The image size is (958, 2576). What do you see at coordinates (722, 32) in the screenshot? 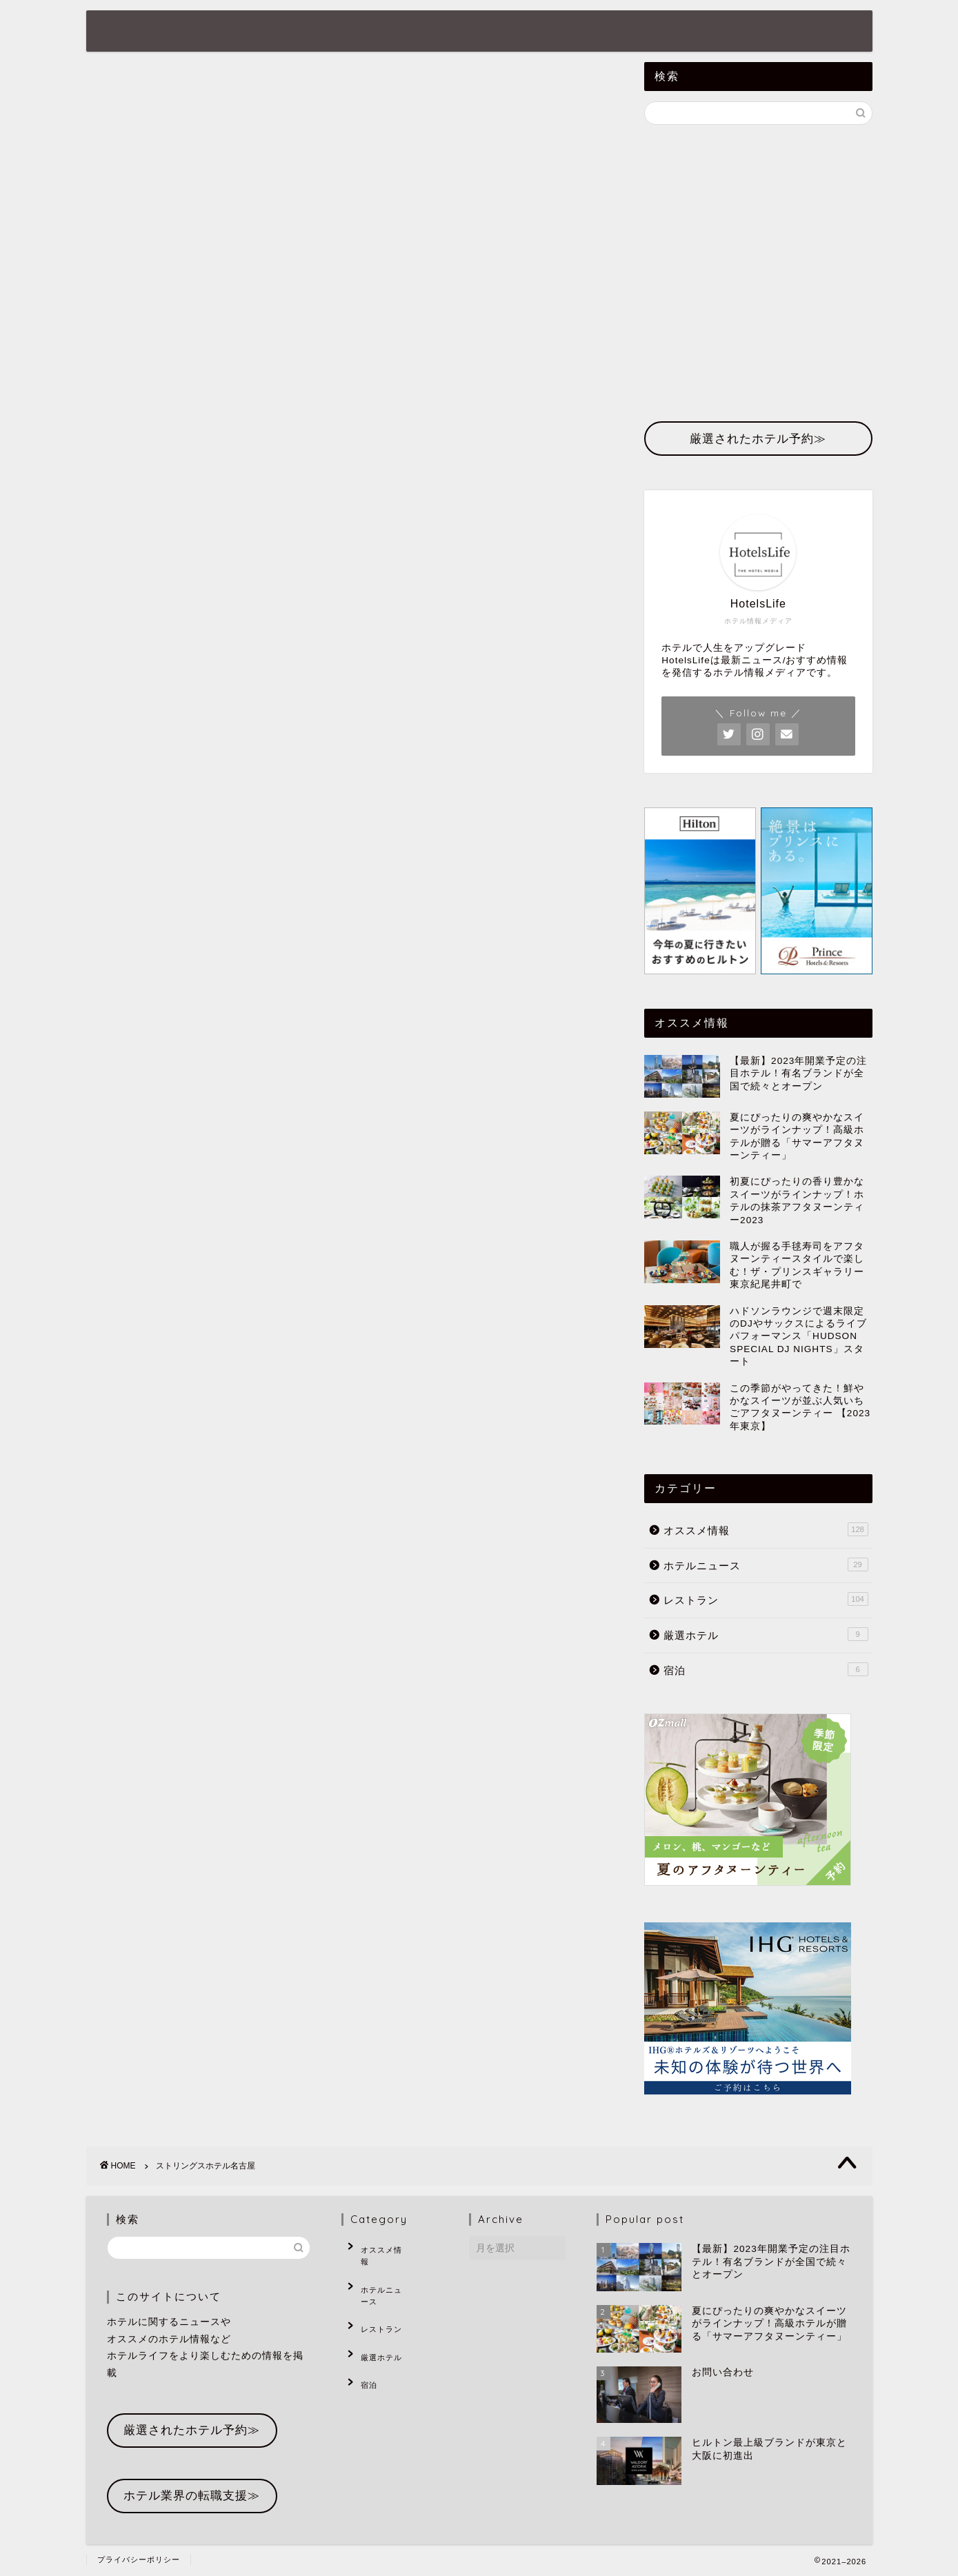
I see `お問い合わせ` at bounding box center [722, 32].